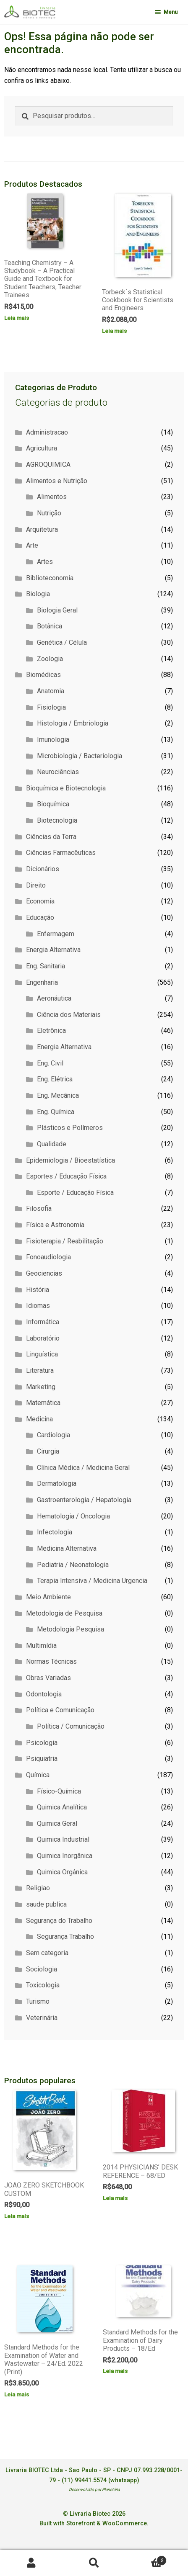 This screenshot has width=188, height=2576. Describe the element at coordinates (73, 1516) in the screenshot. I see `Hematologia / Oncologia` at that location.